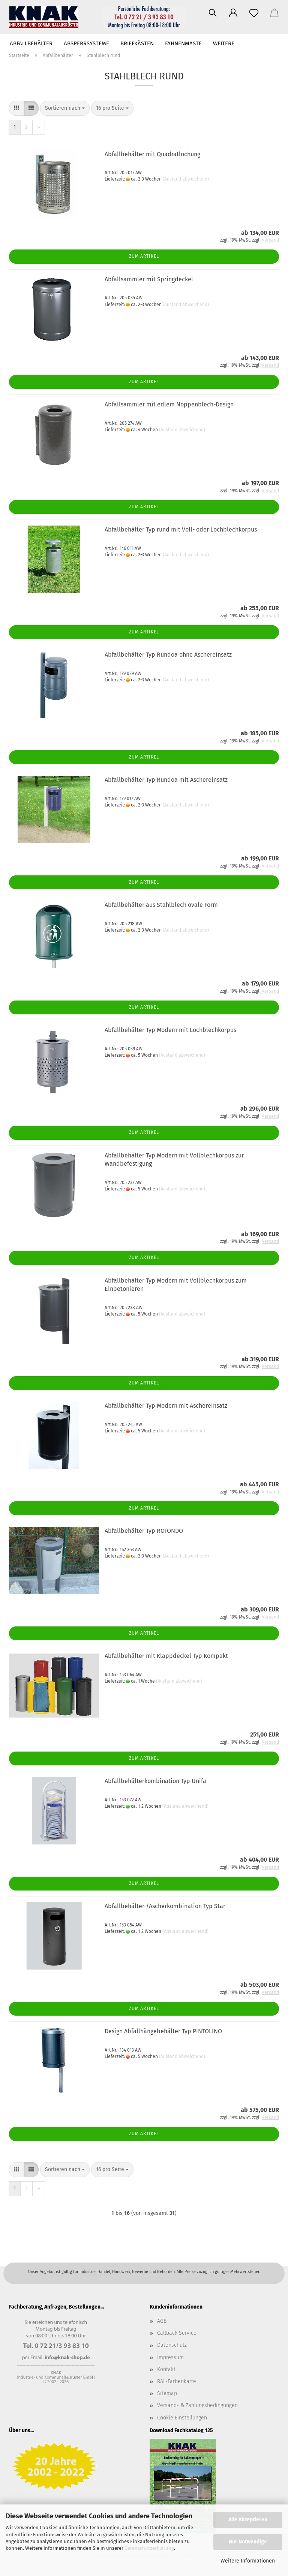  What do you see at coordinates (170, 1029) in the screenshot?
I see `Abfallbehälter Typ Modern mit Lochblechkorpus` at bounding box center [170, 1029].